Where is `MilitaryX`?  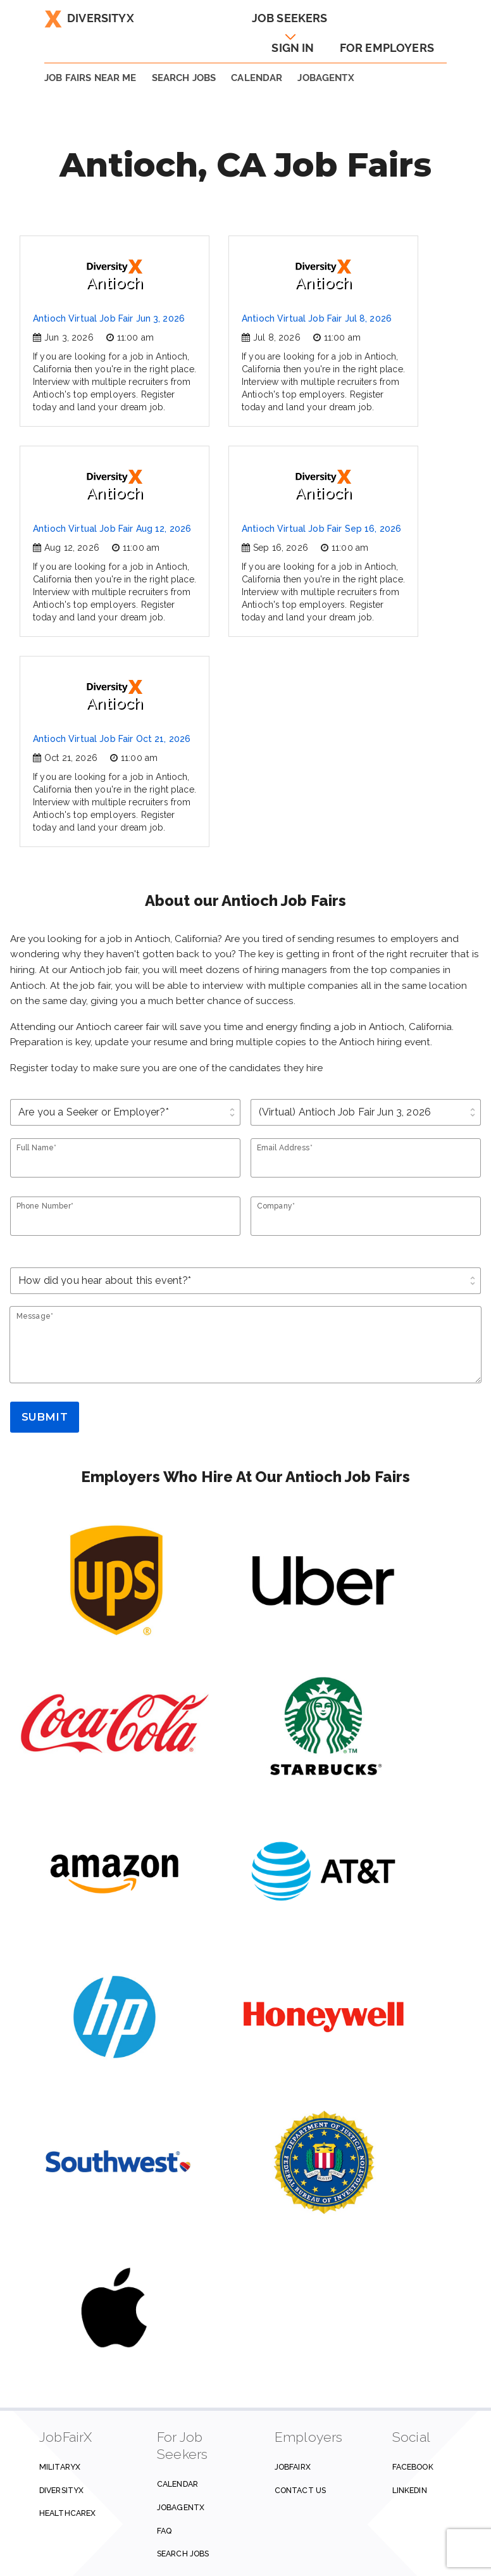 MilitaryX is located at coordinates (59, 2467).